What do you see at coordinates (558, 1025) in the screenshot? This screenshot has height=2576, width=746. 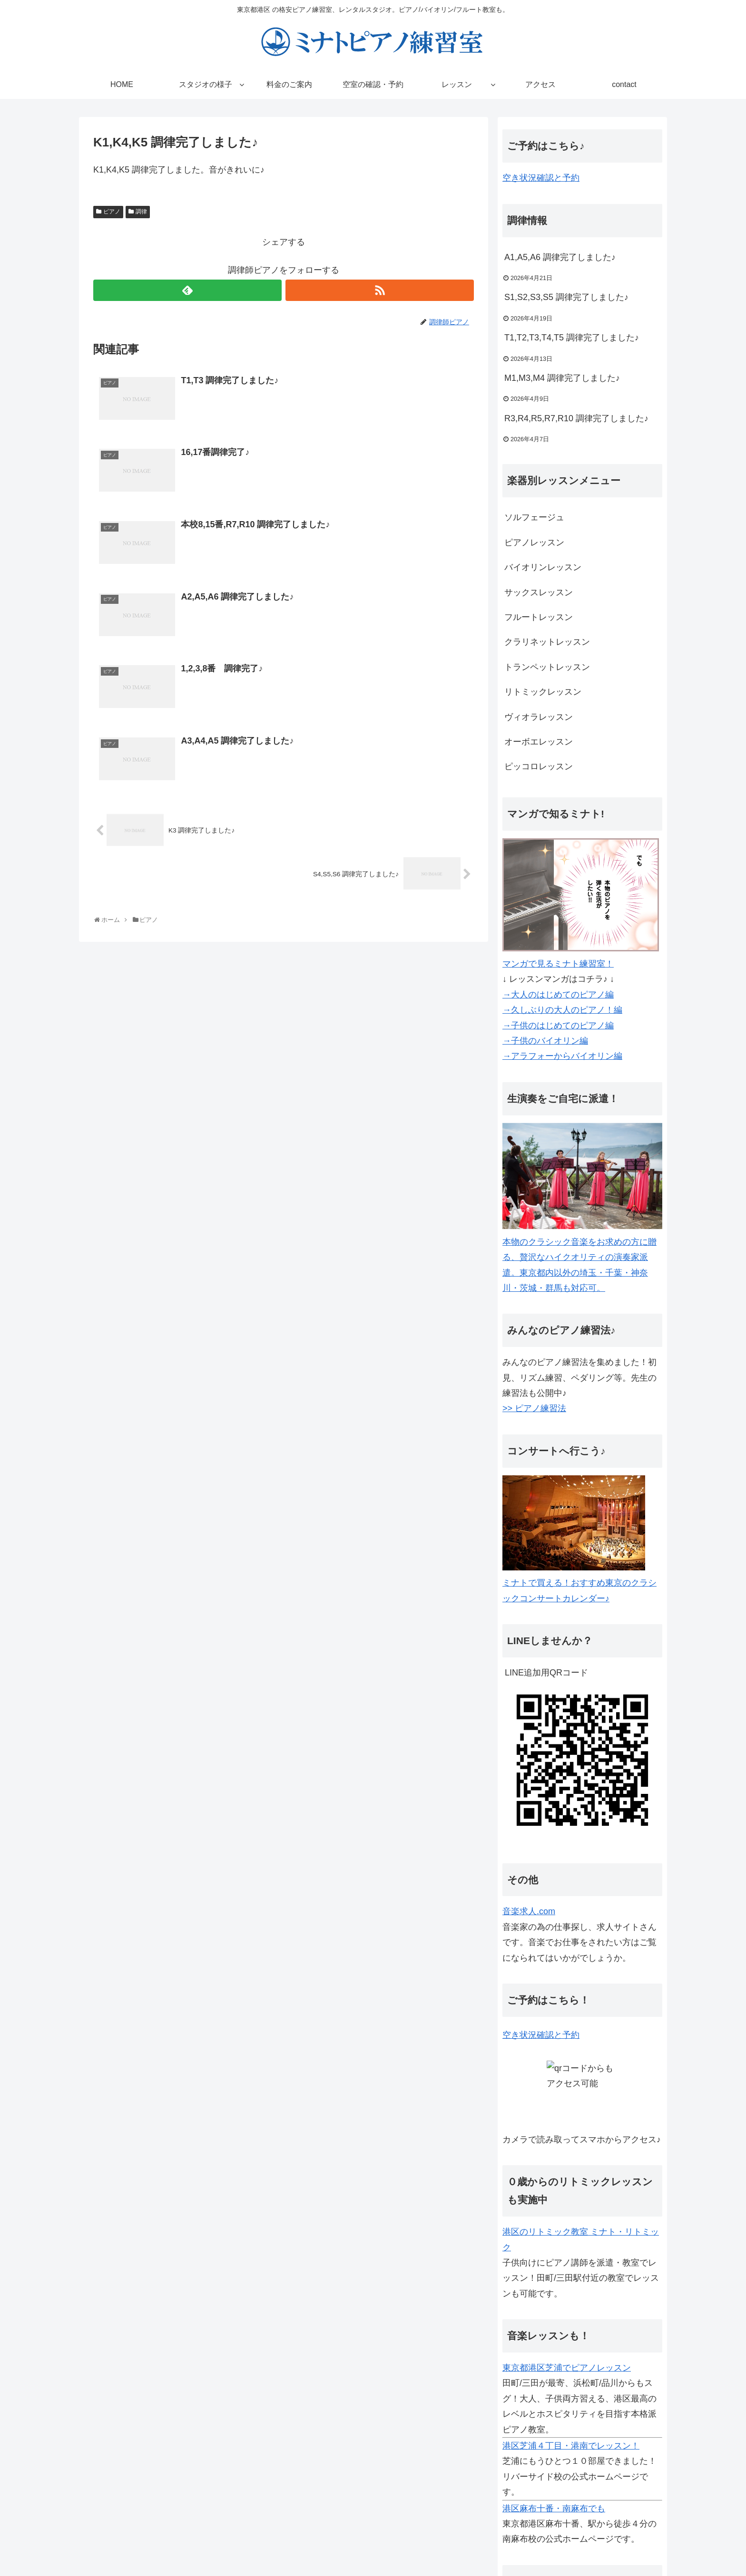 I see `→子供のはじめてのピアノ編` at bounding box center [558, 1025].